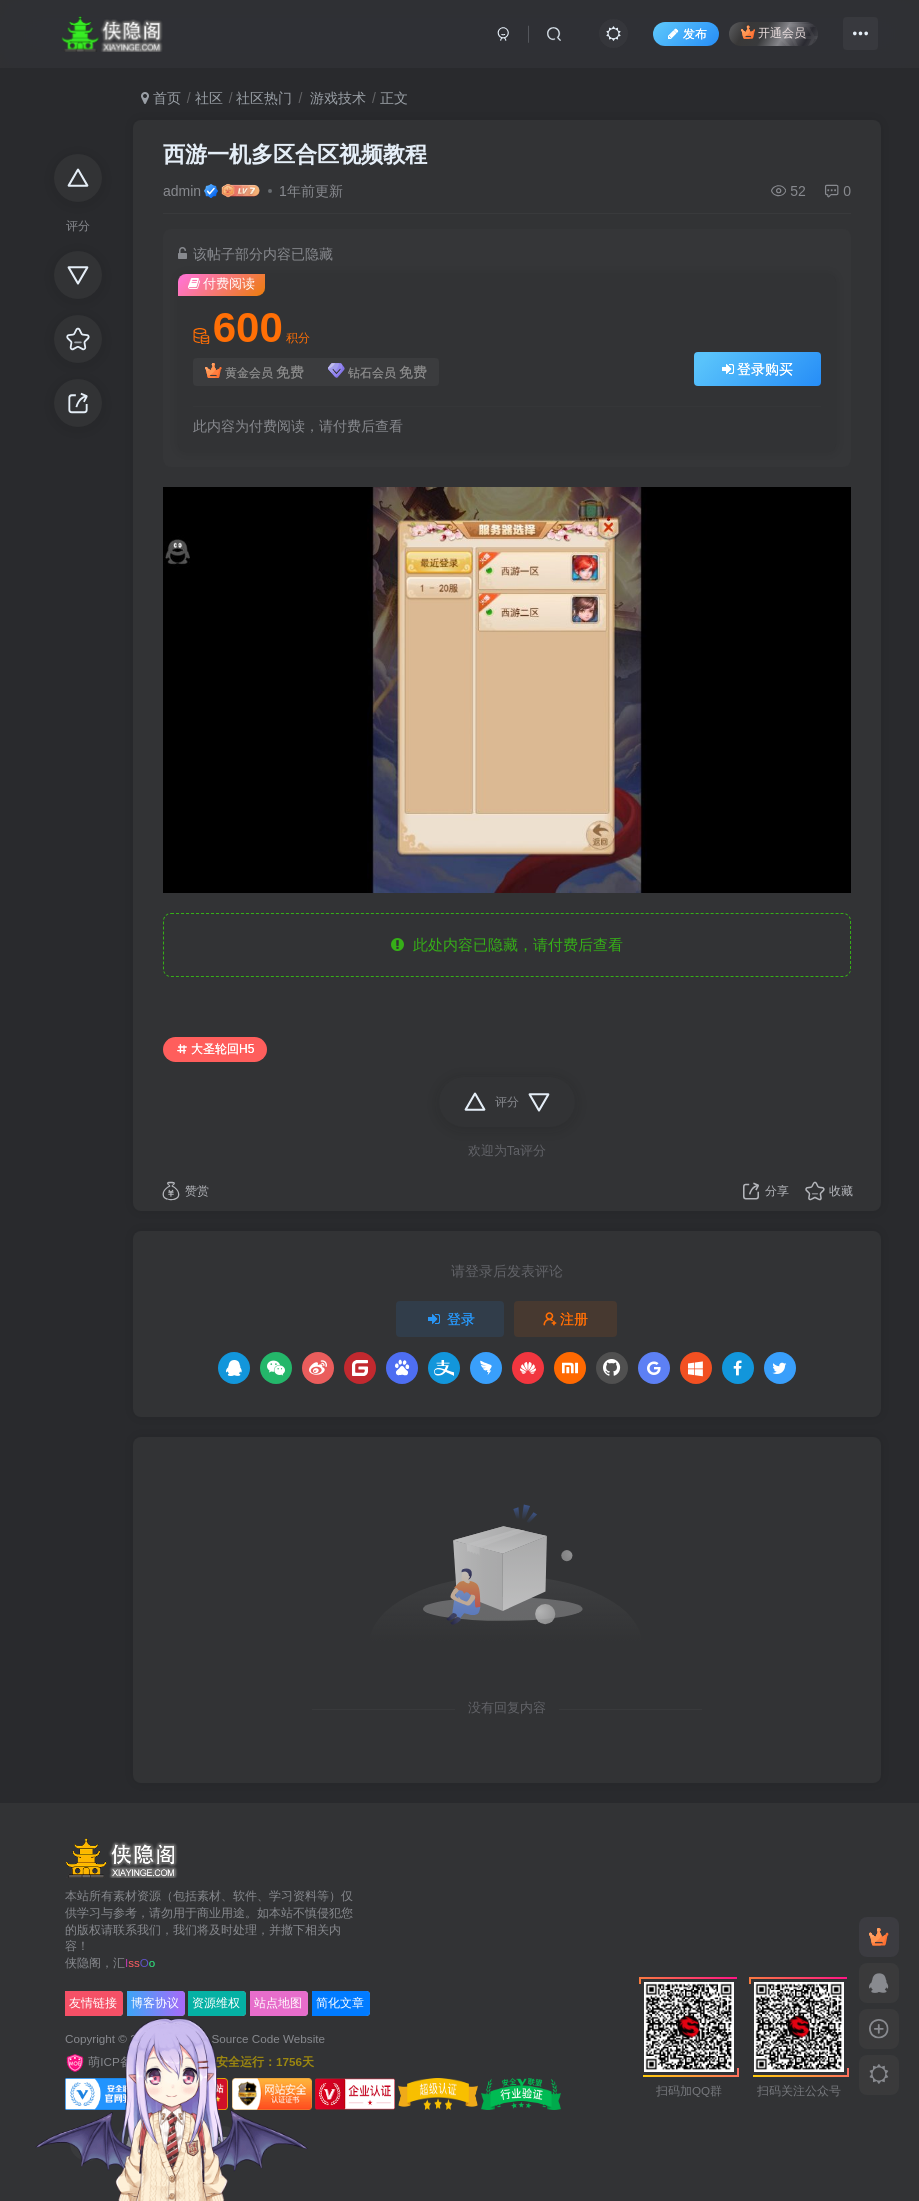  I want to click on 登录, so click(450, 1319).